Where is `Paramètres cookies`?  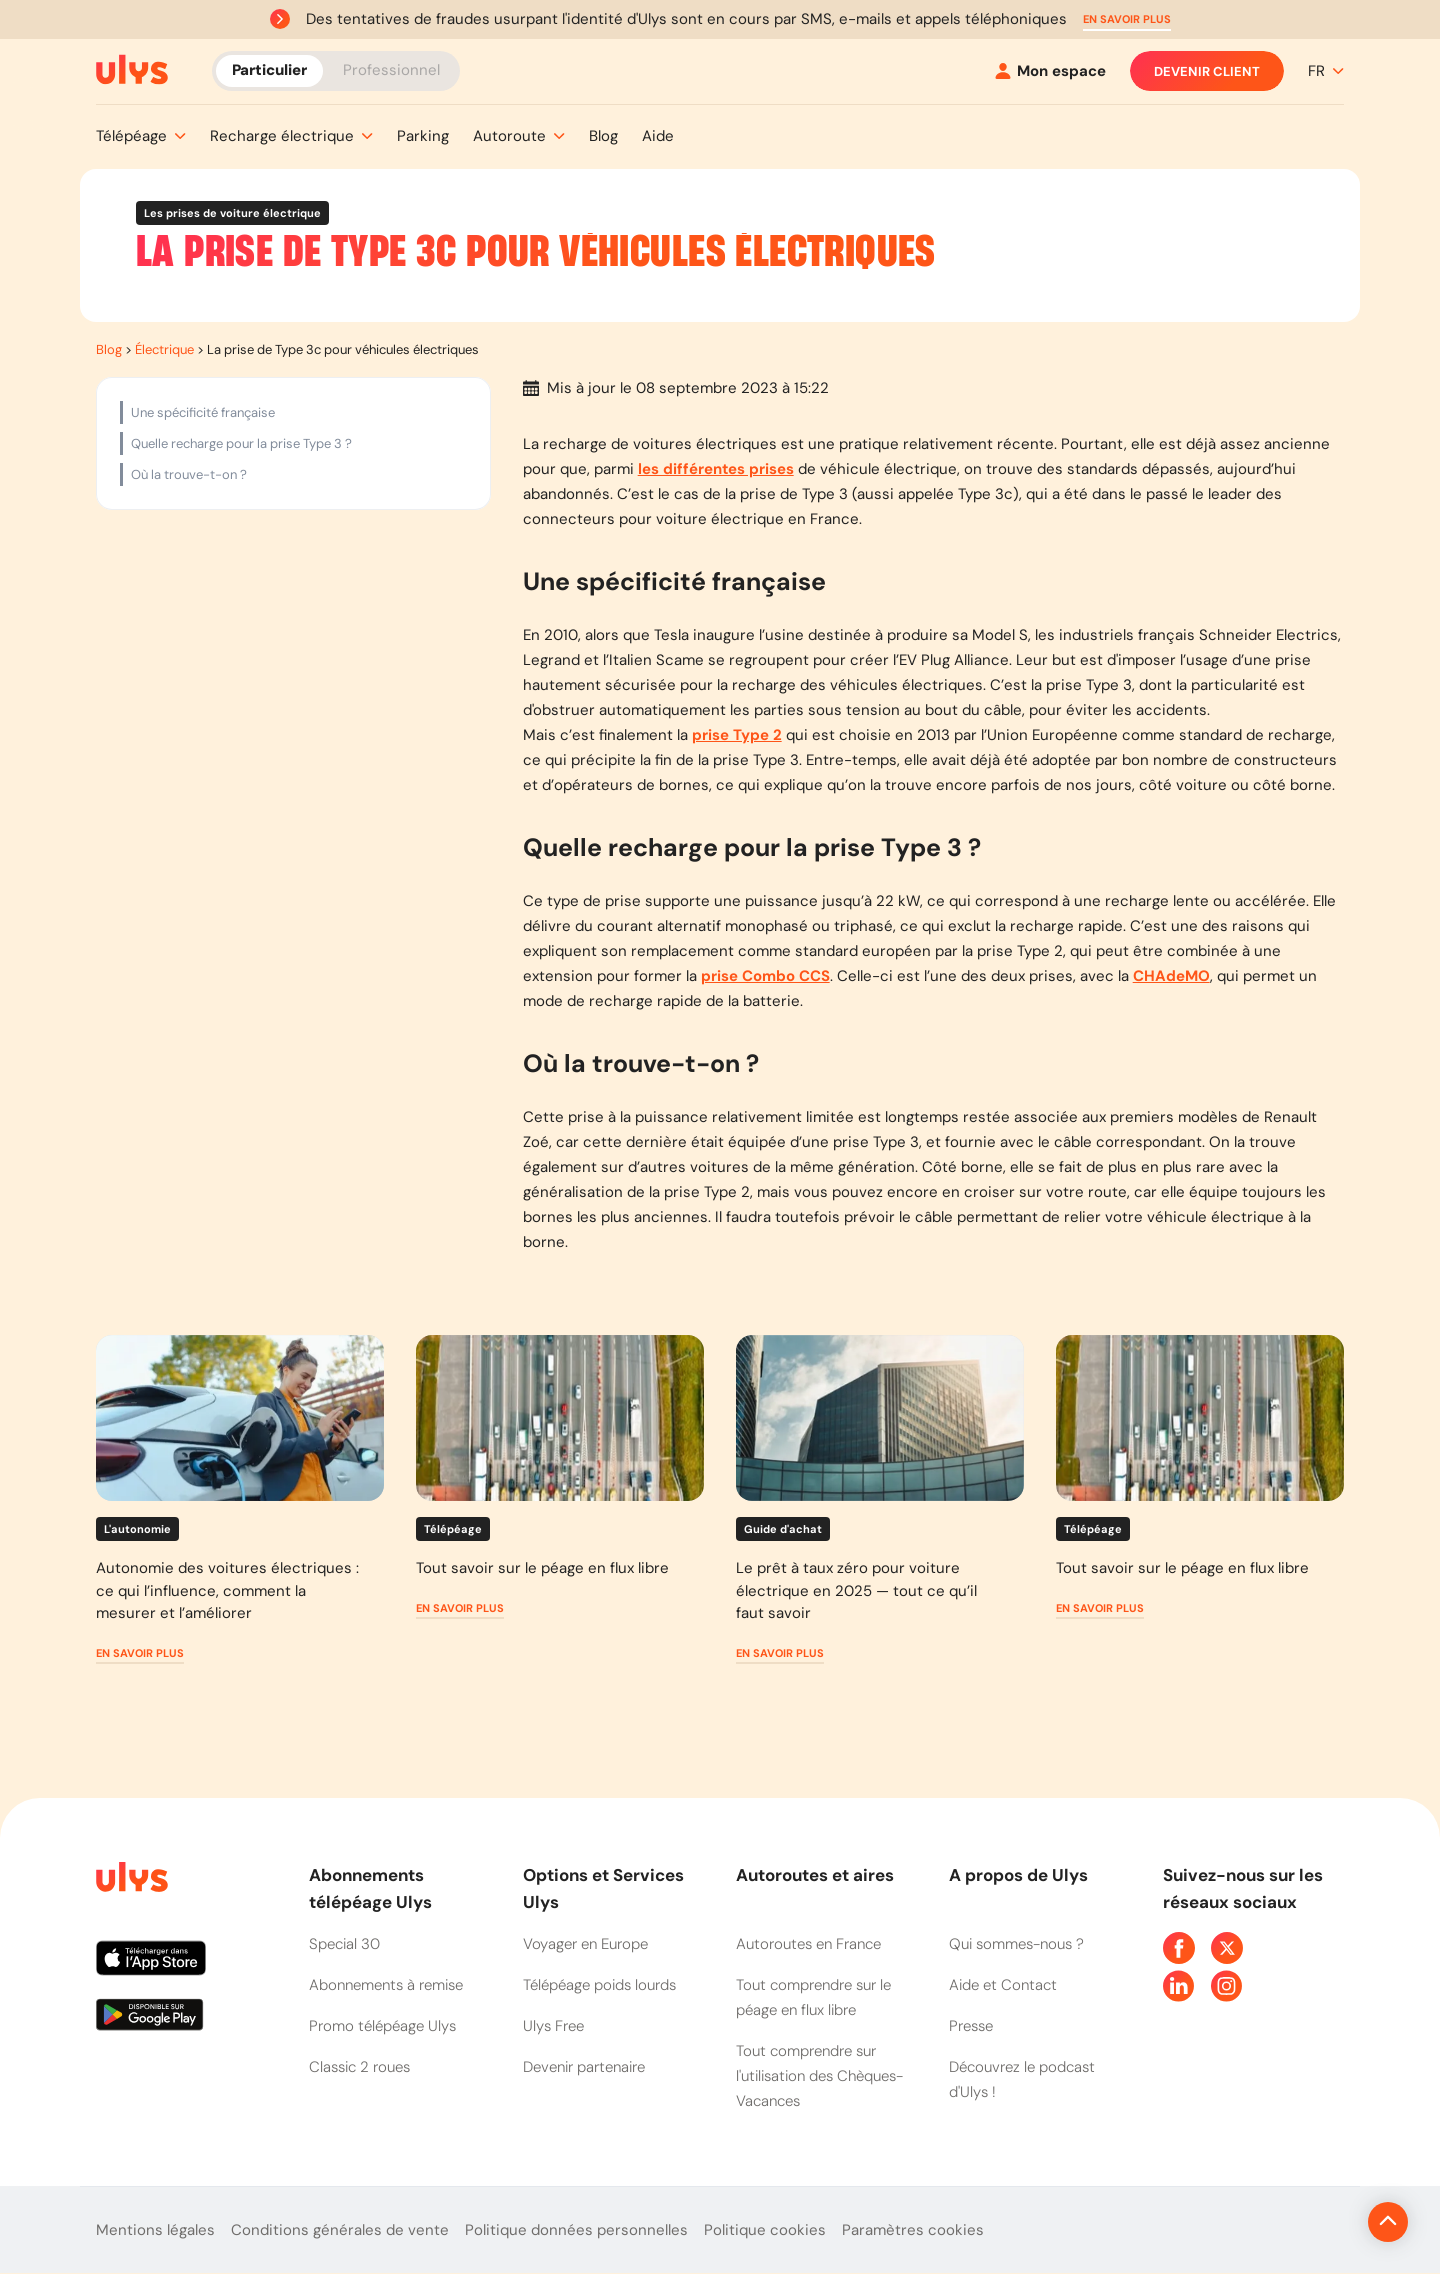 Paramètres cookies is located at coordinates (913, 2230).